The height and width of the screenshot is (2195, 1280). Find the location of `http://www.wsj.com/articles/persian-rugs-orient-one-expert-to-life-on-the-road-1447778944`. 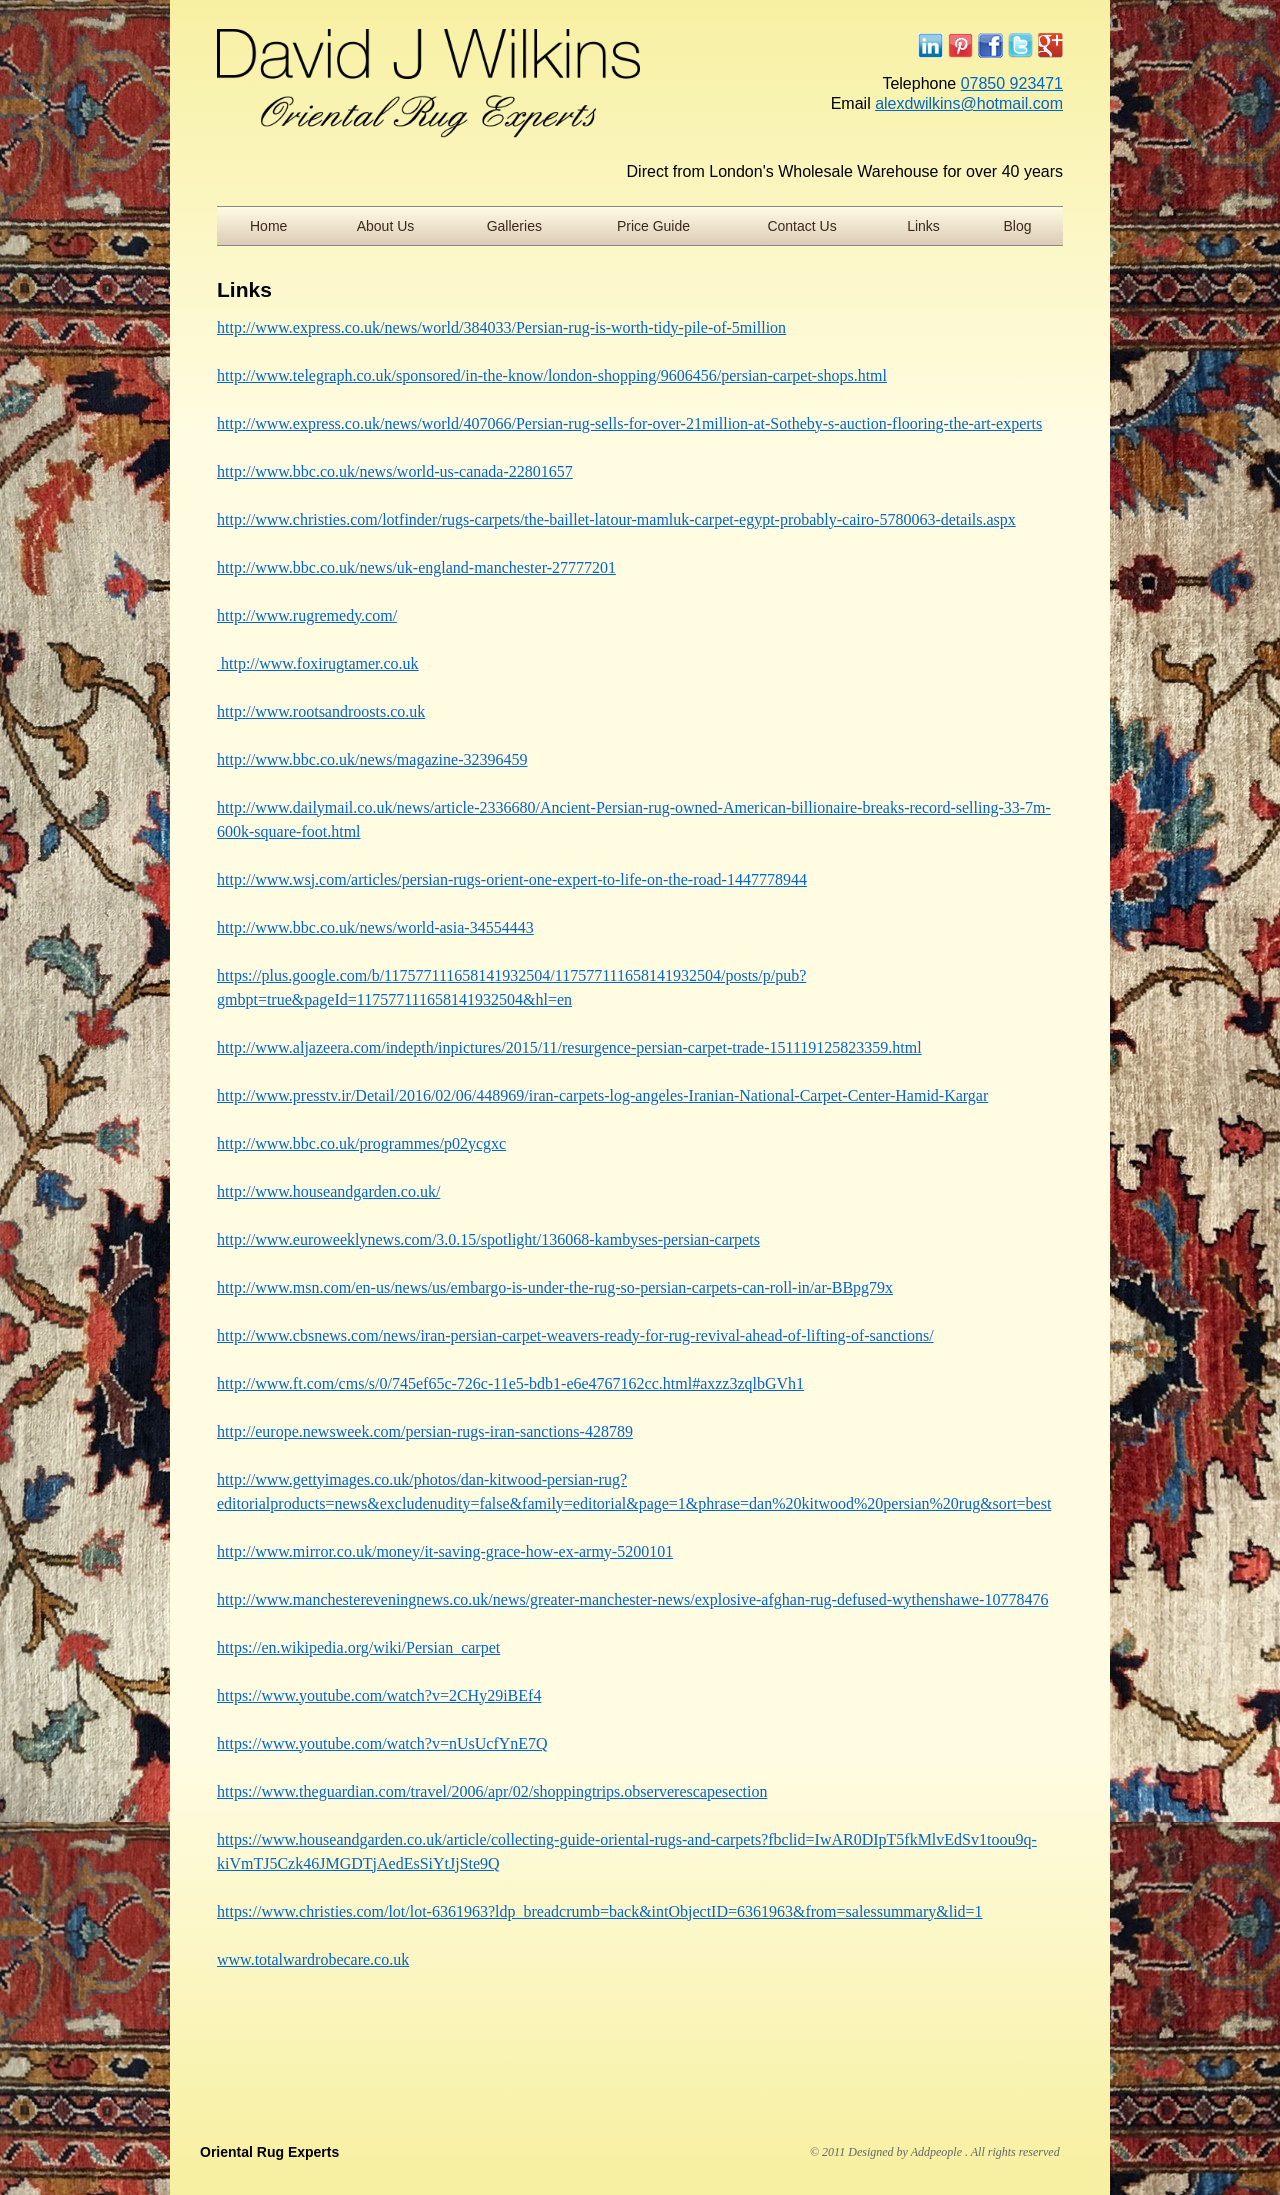

http://www.wsj.com/articles/persian-rugs-orient-one-expert-to-life-on-the-road-1447778944 is located at coordinates (512, 879).